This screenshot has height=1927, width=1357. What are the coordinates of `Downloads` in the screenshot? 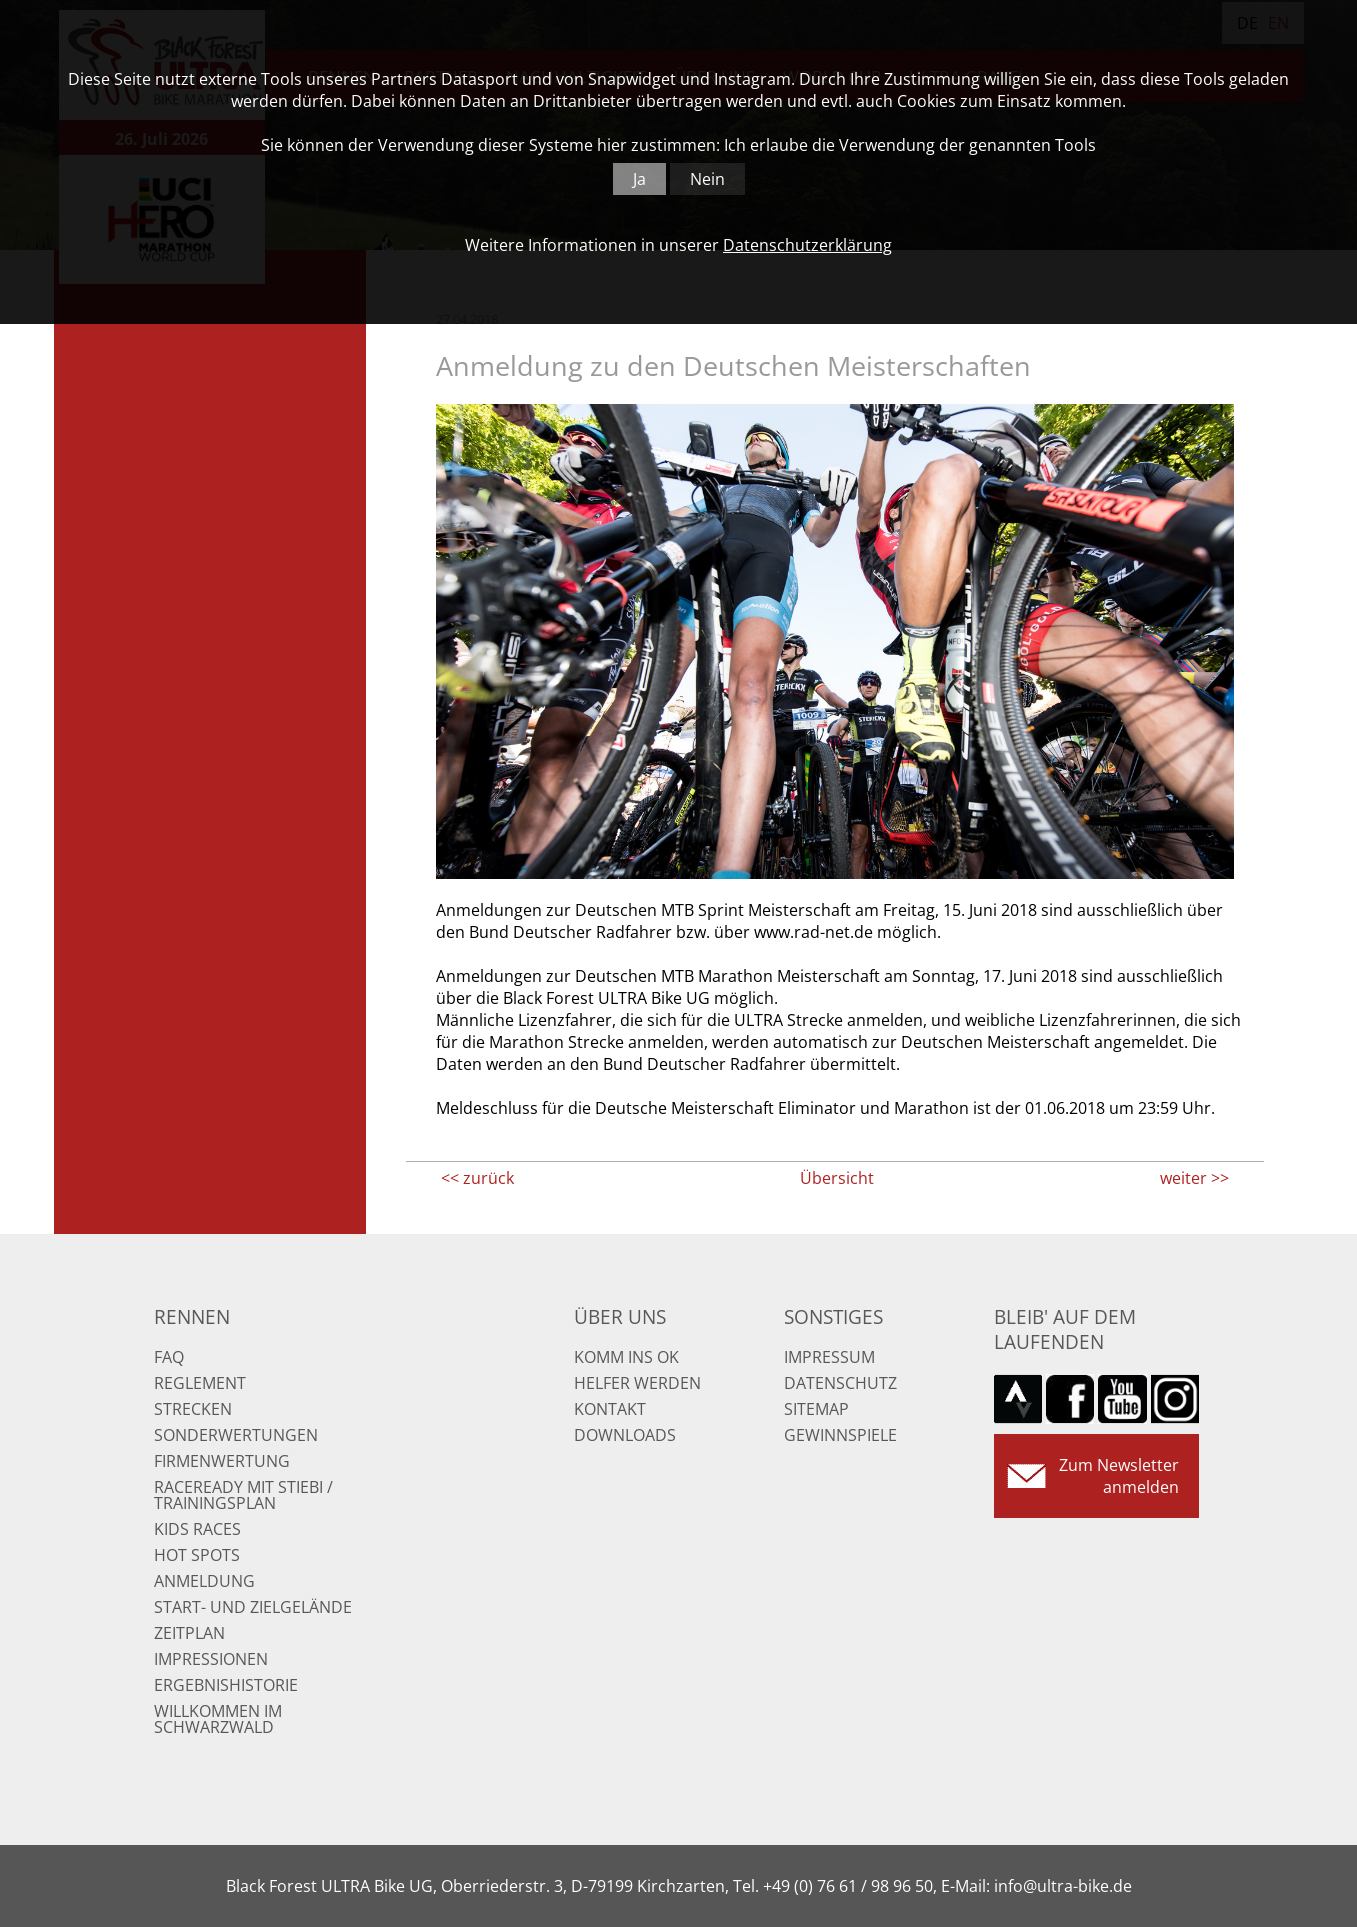 It's located at (625, 1435).